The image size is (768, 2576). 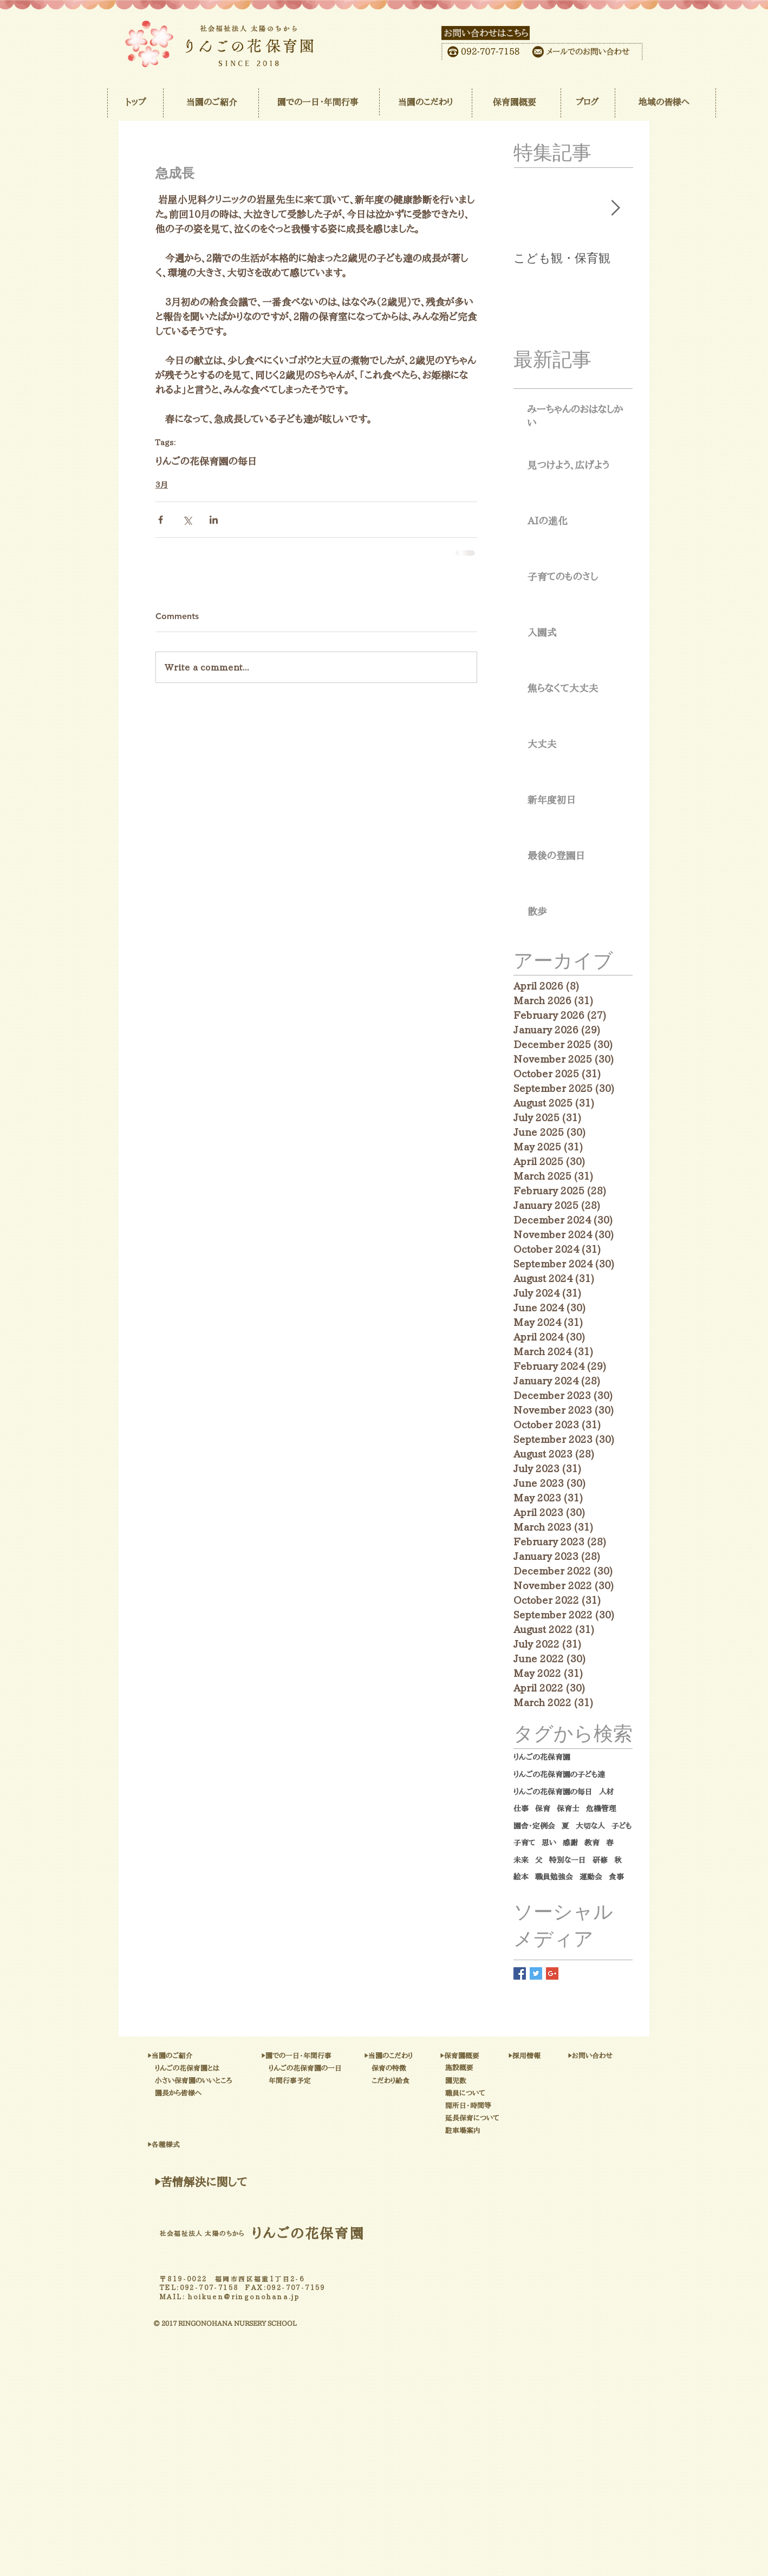 What do you see at coordinates (424, 2056) in the screenshot?
I see `[▶当園のこだわり]` at bounding box center [424, 2056].